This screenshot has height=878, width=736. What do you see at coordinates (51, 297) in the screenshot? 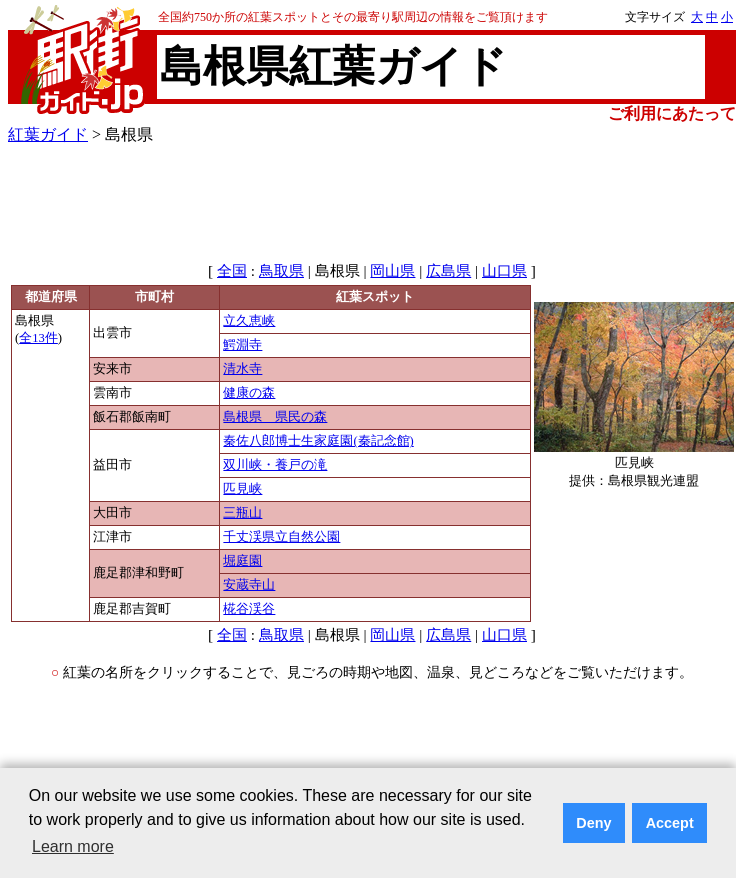
I see `都道府県` at bounding box center [51, 297].